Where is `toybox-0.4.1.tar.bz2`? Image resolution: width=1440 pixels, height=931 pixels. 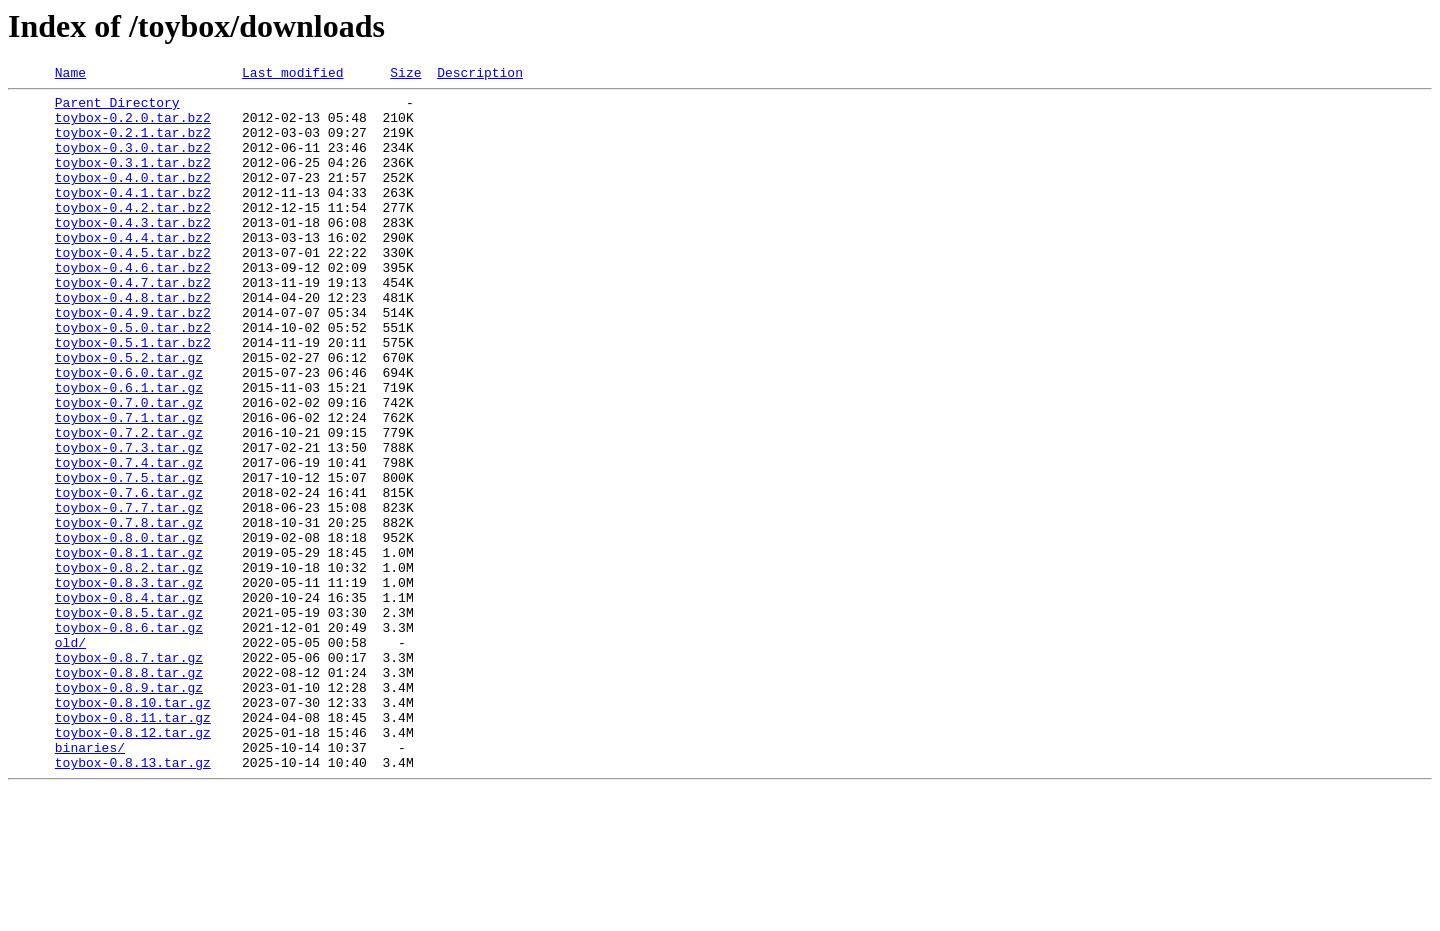
toybox-0.4.1.tar.bz2 is located at coordinates (133, 216).